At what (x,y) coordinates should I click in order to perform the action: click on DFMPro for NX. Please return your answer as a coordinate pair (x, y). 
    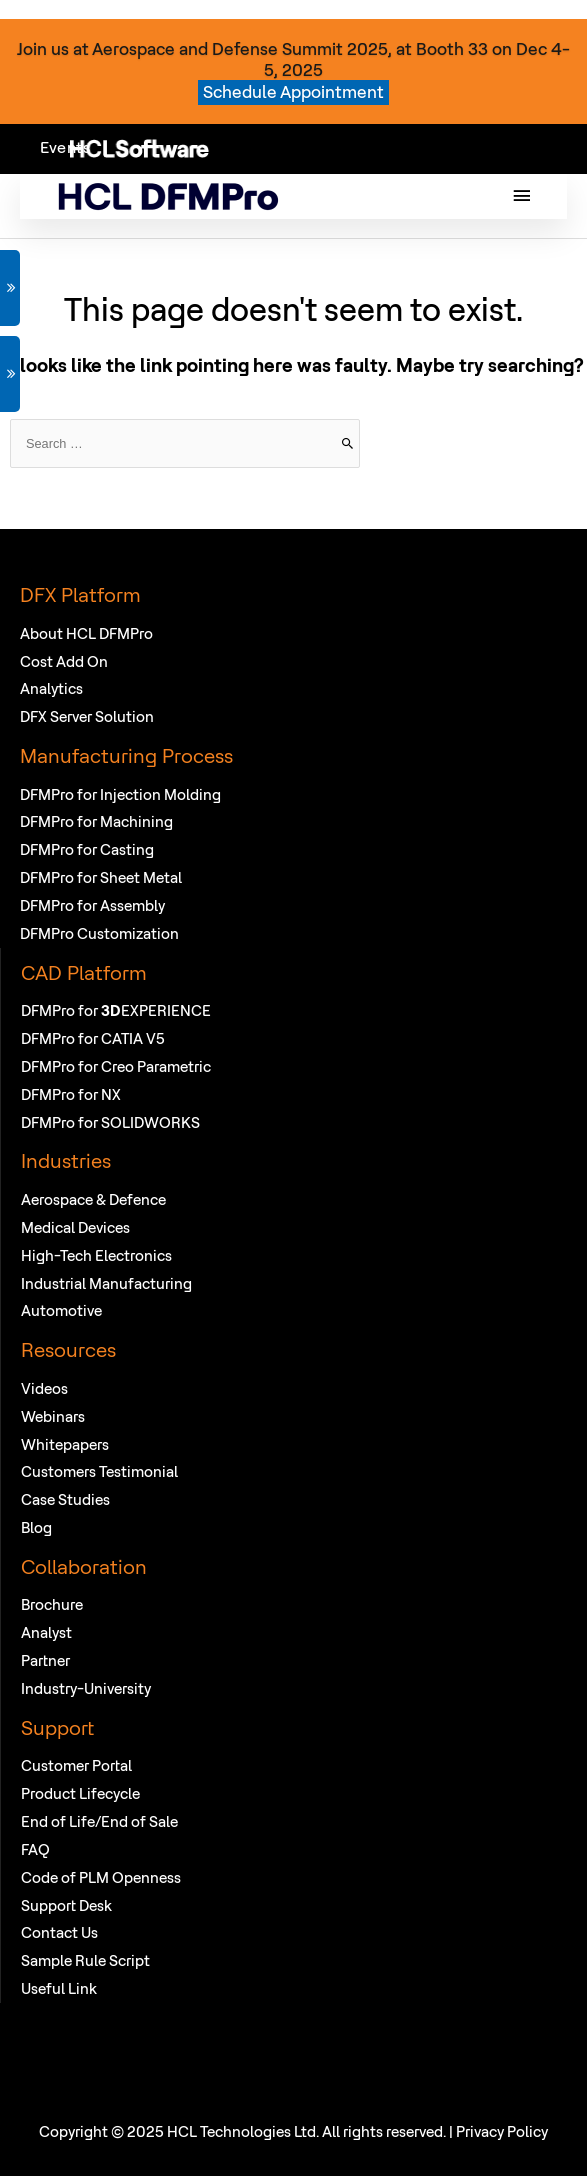
    Looking at the image, I should click on (71, 1094).